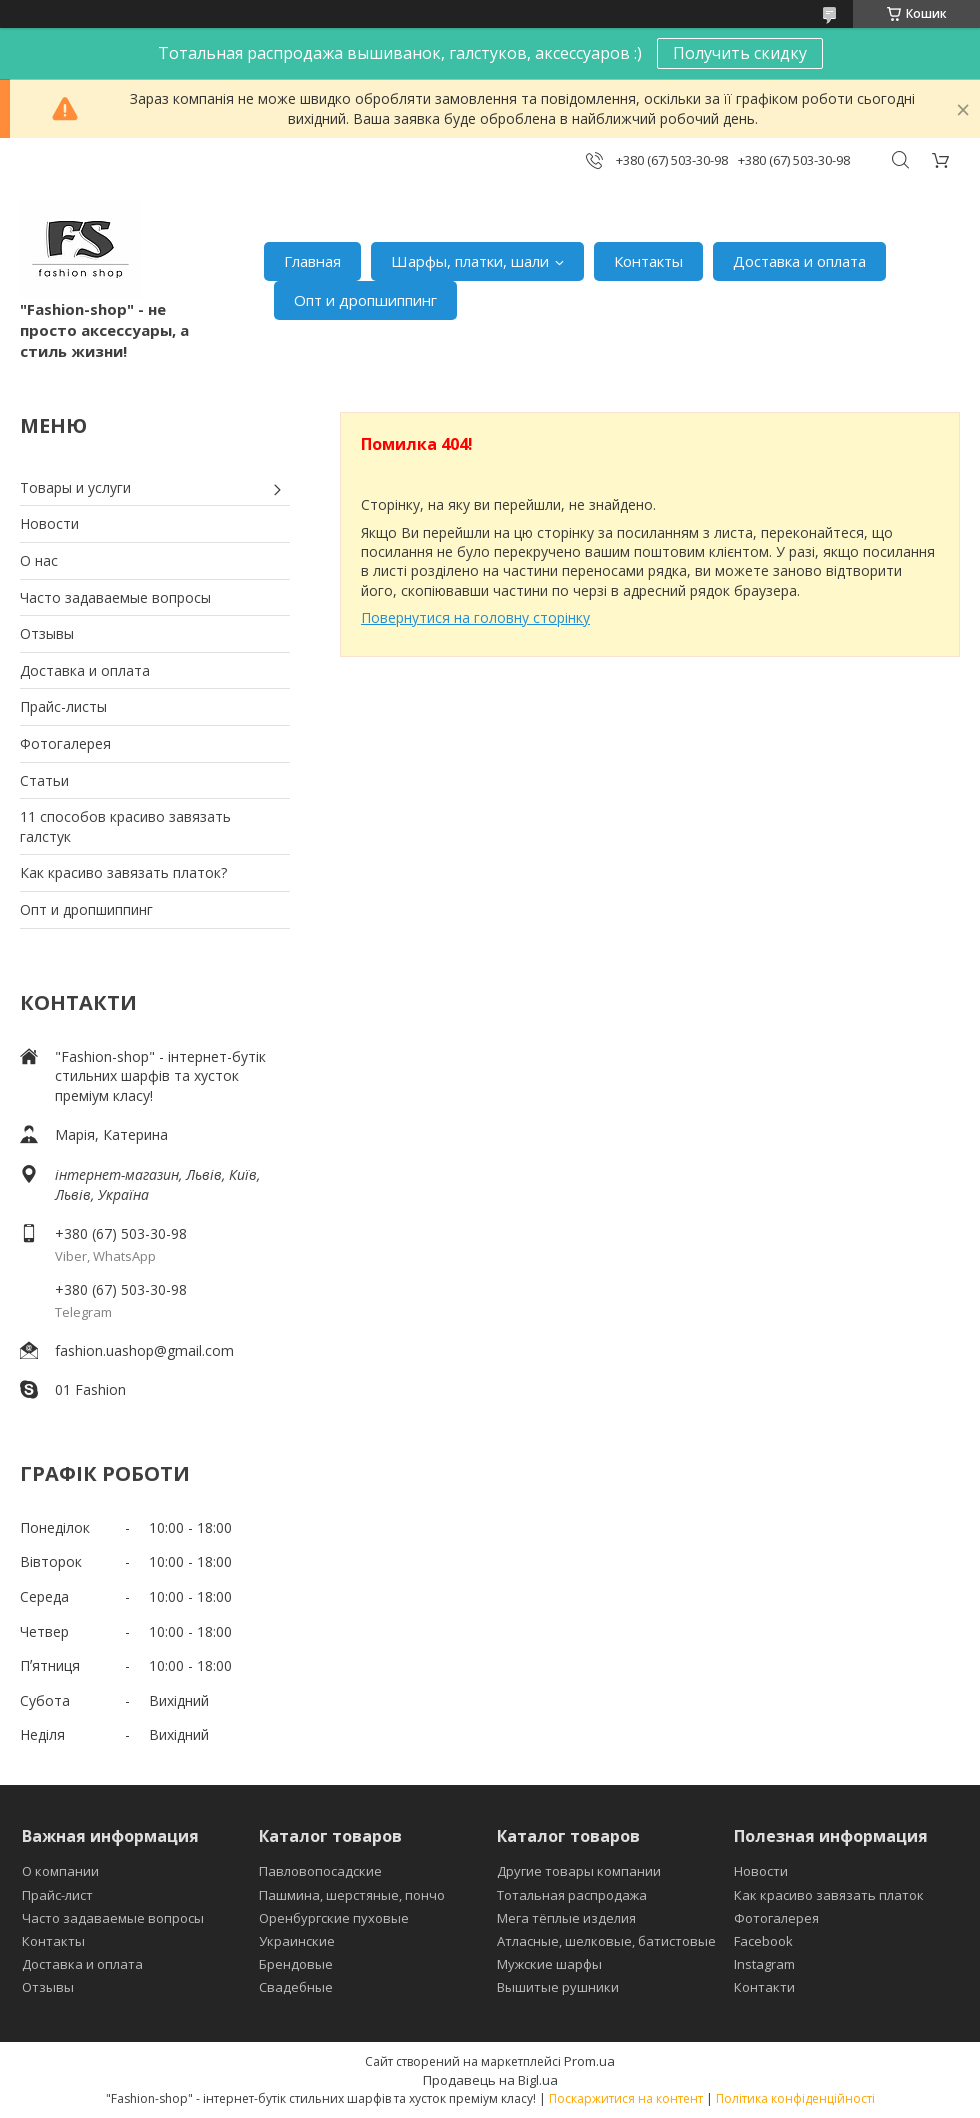  I want to click on Отзывы, so click(47, 633).